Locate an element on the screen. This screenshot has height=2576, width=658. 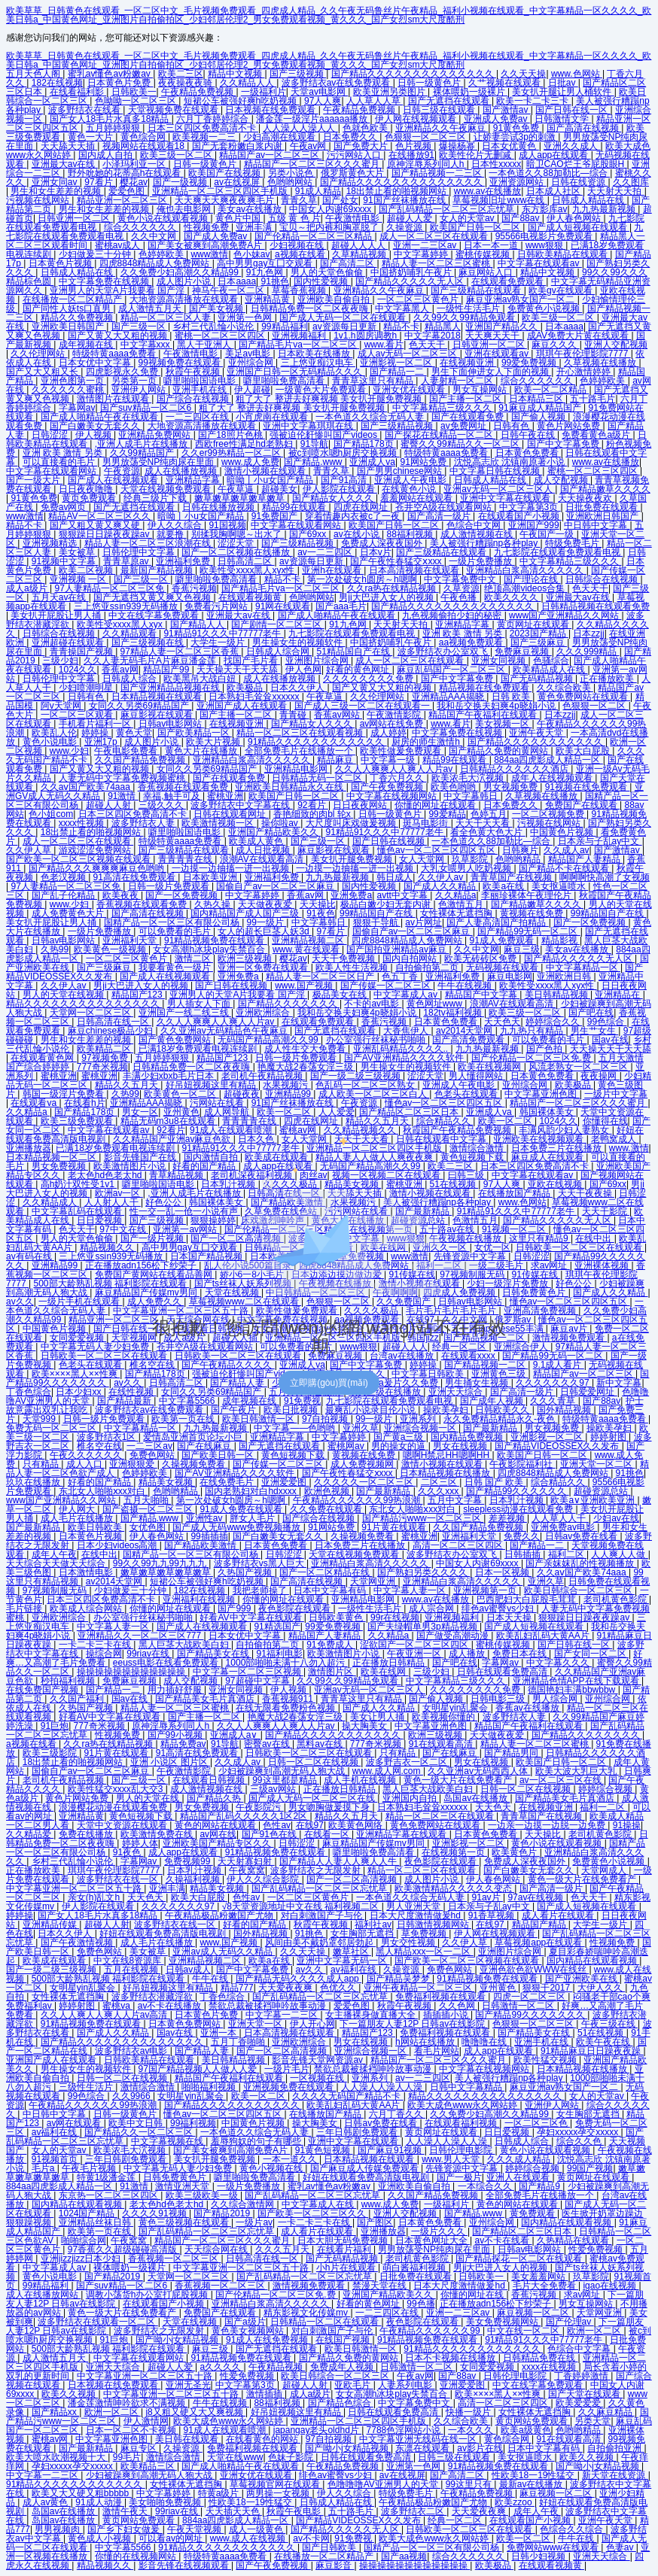
午夜天堂视频 is located at coordinates (195, 2529).